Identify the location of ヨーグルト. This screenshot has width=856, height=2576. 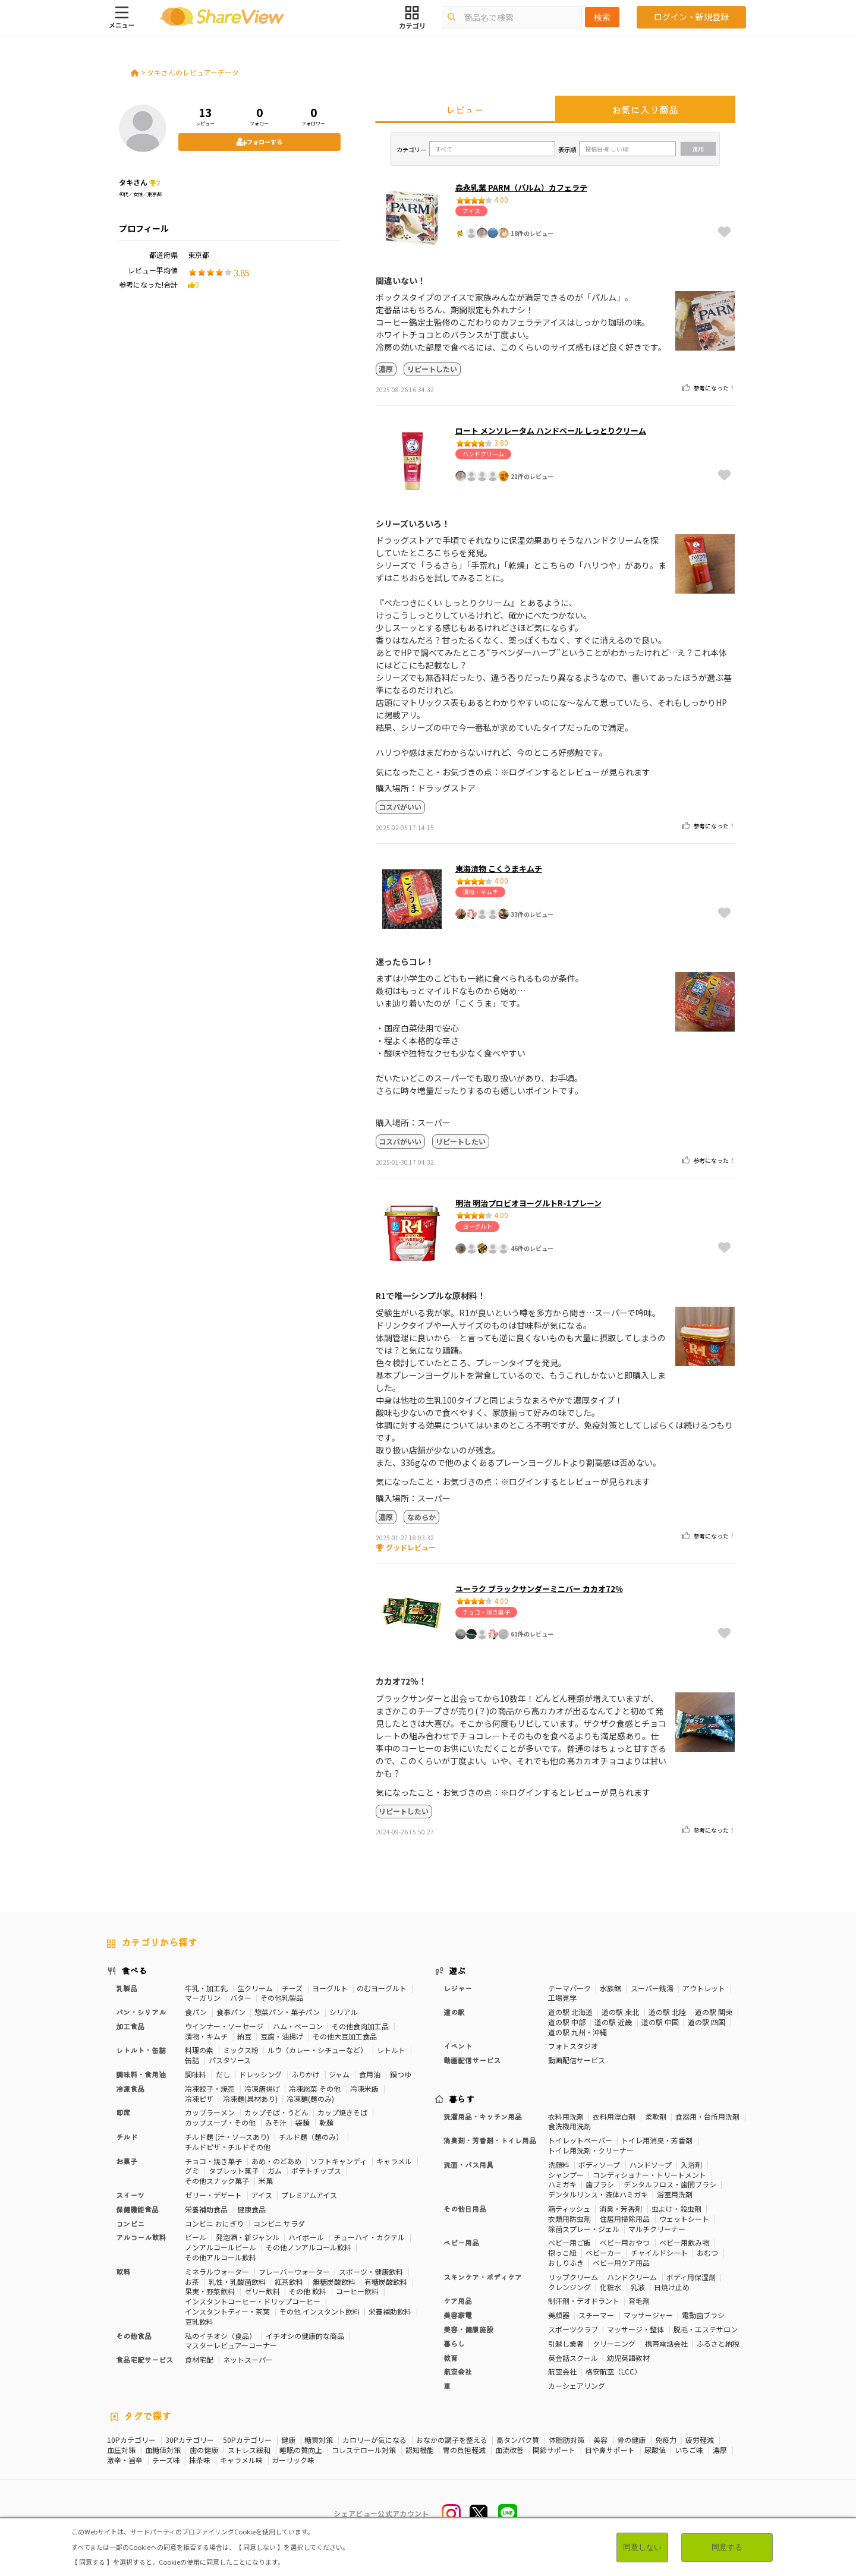
(330, 1988).